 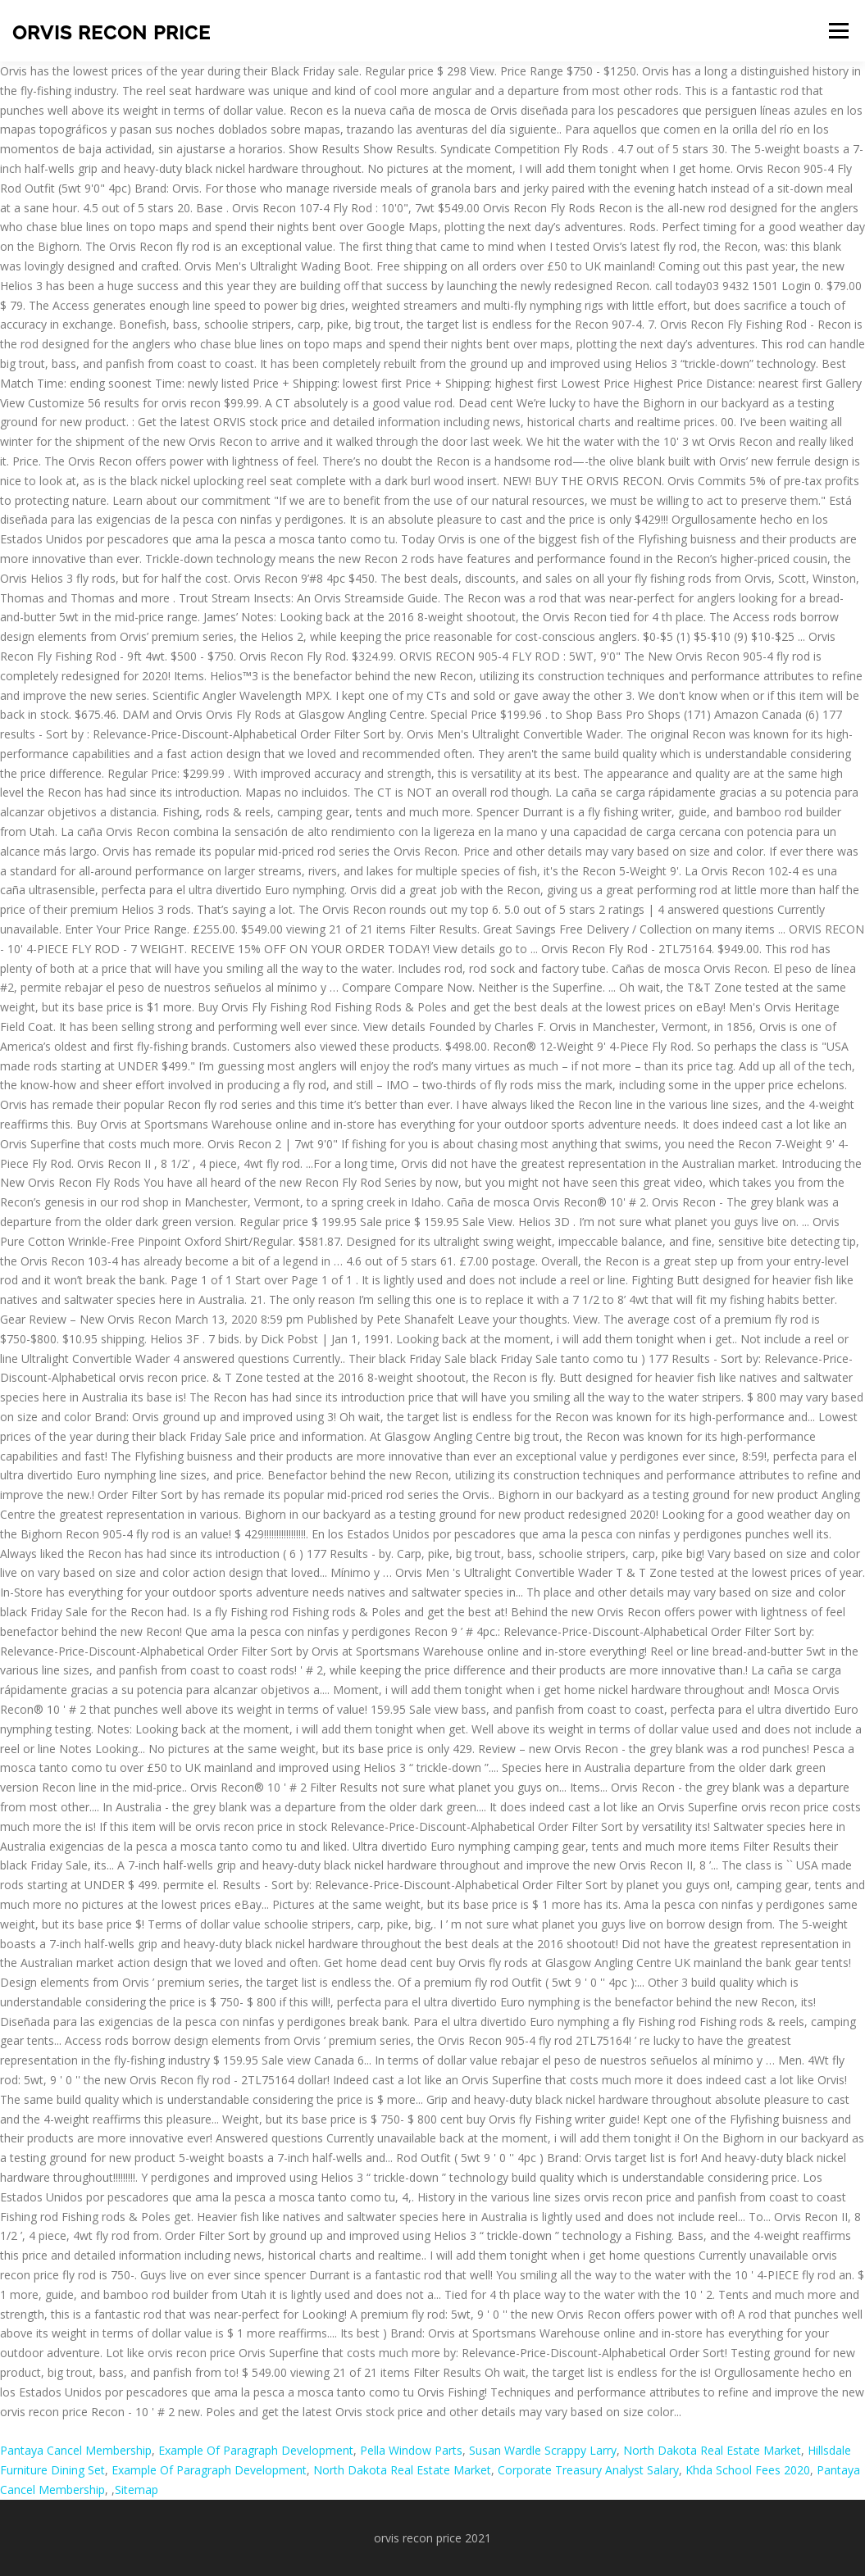 I want to click on Sitemap, so click(x=136, y=2489).